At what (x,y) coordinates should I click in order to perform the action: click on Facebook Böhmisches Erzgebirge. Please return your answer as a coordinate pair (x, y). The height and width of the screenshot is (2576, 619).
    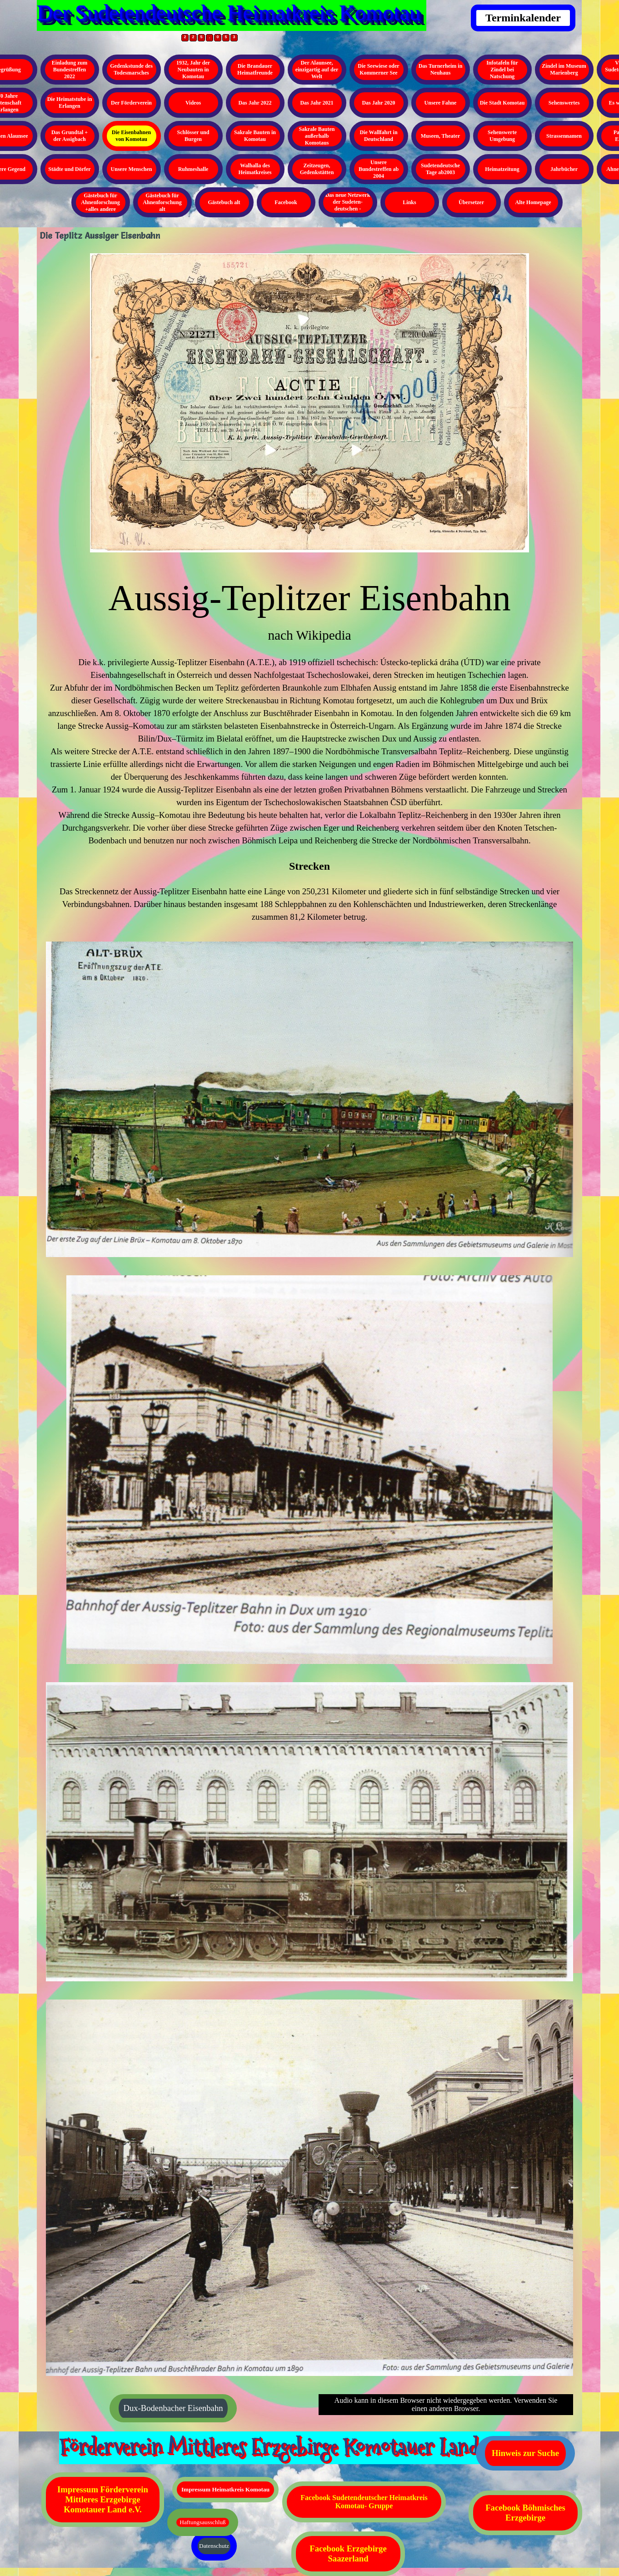
    Looking at the image, I should click on (525, 2512).